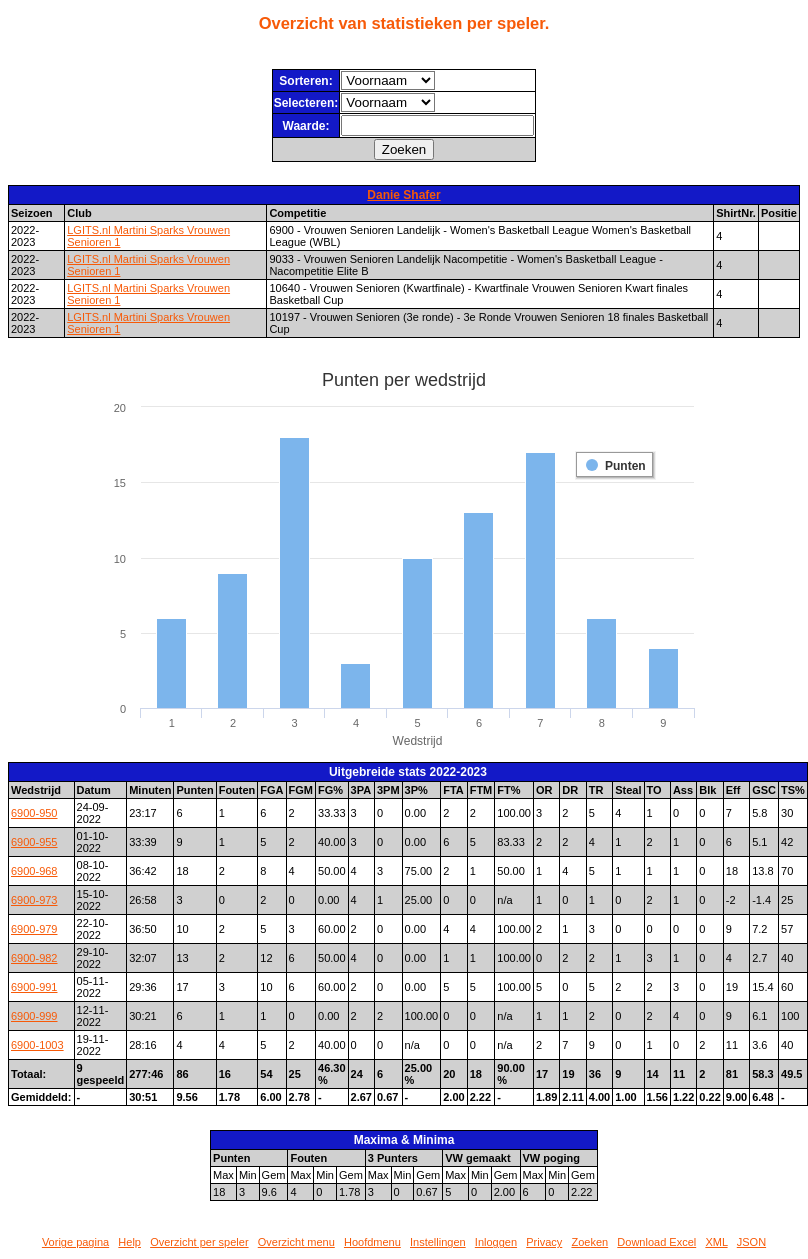  Describe the element at coordinates (34, 813) in the screenshot. I see `6900-950` at that location.